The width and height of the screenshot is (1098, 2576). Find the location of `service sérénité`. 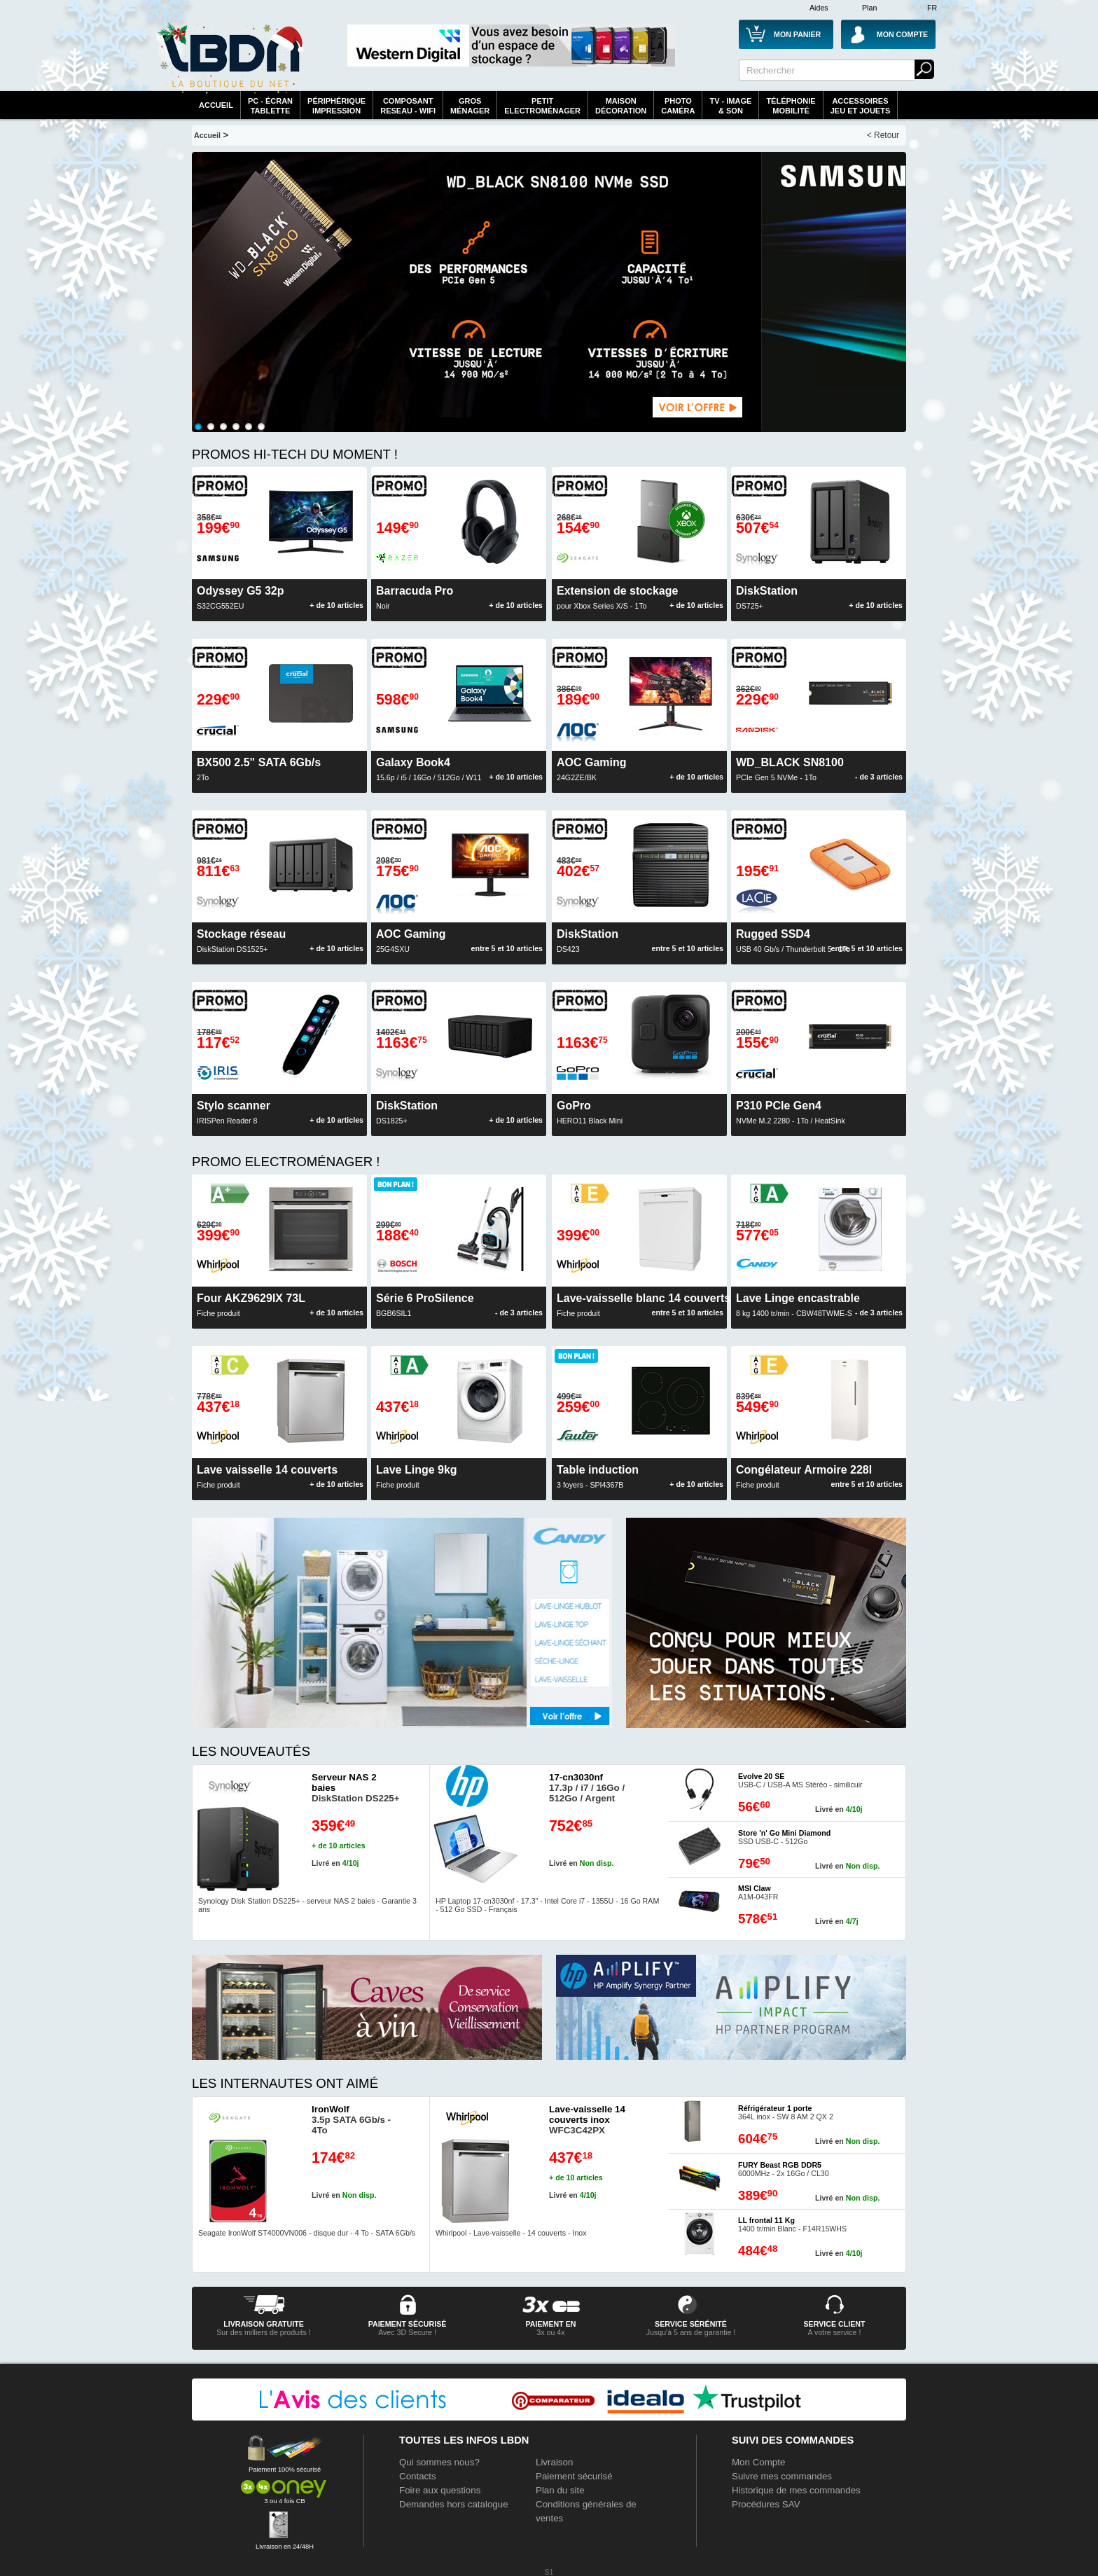

service sérénité is located at coordinates (691, 2324).